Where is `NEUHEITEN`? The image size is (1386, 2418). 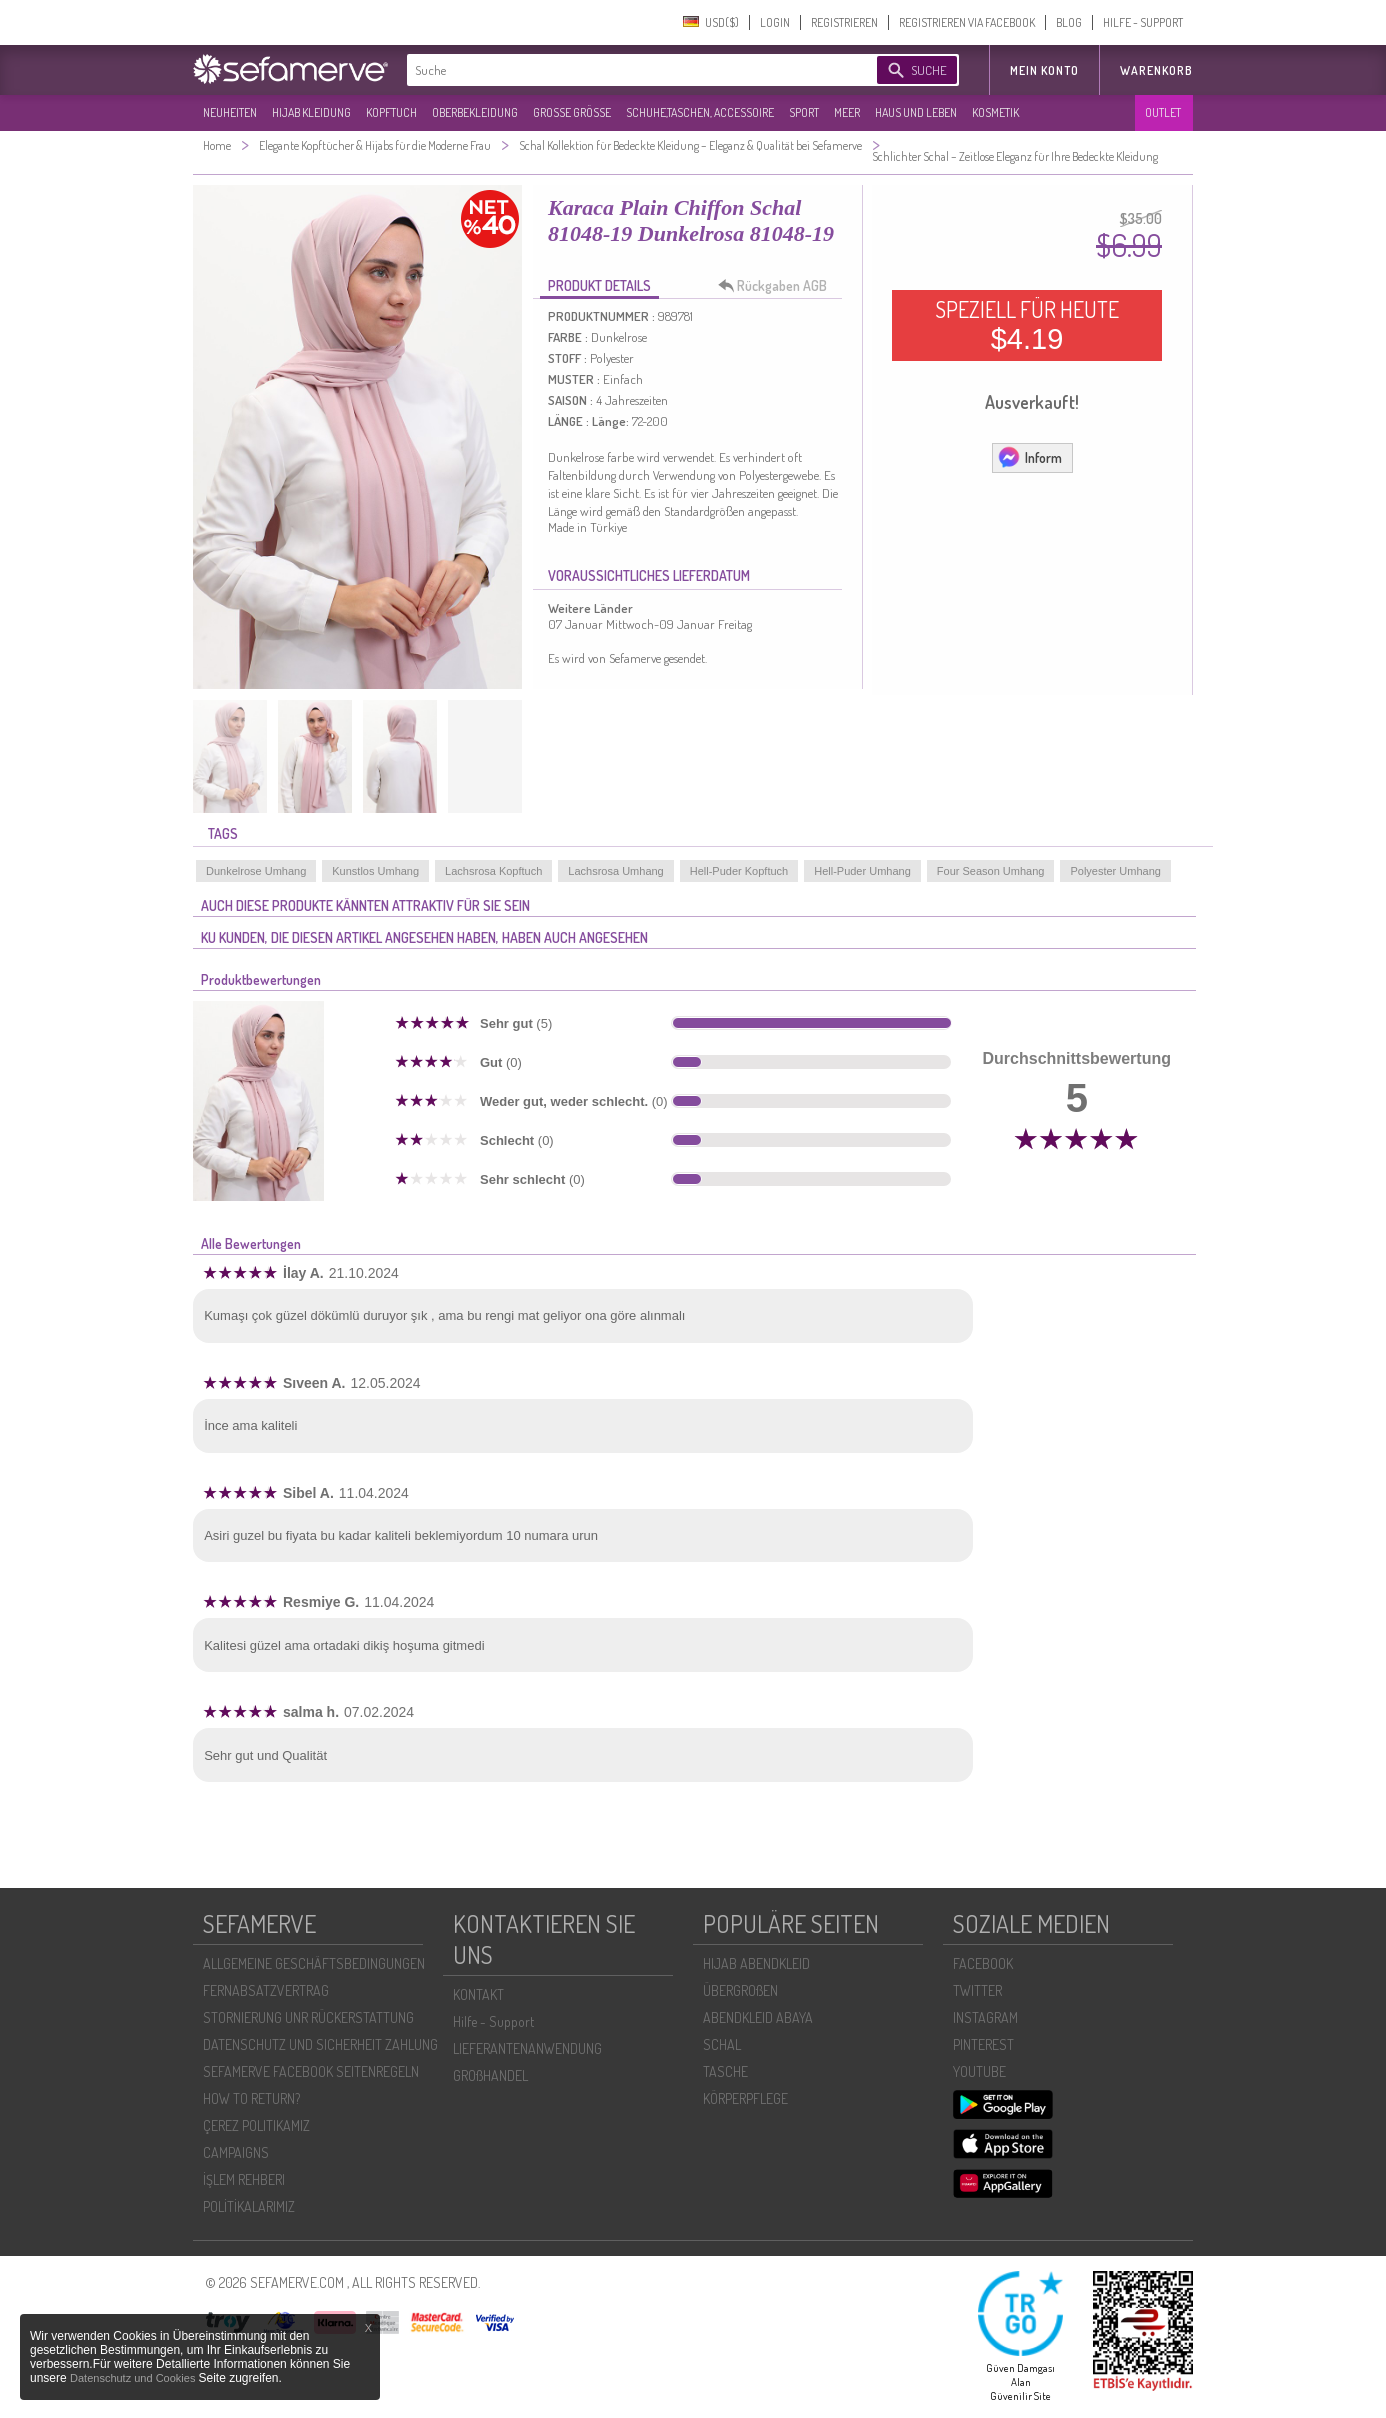 NEUHEITEN is located at coordinates (230, 112).